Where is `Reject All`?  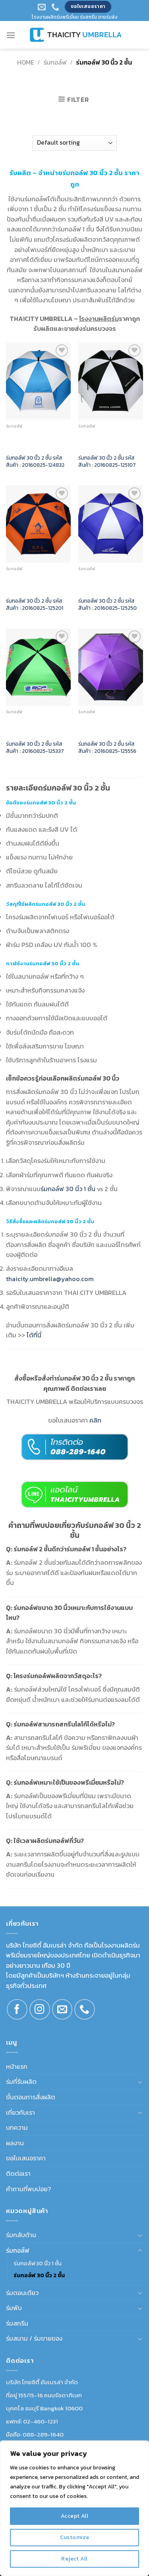 Reject All is located at coordinates (74, 2559).